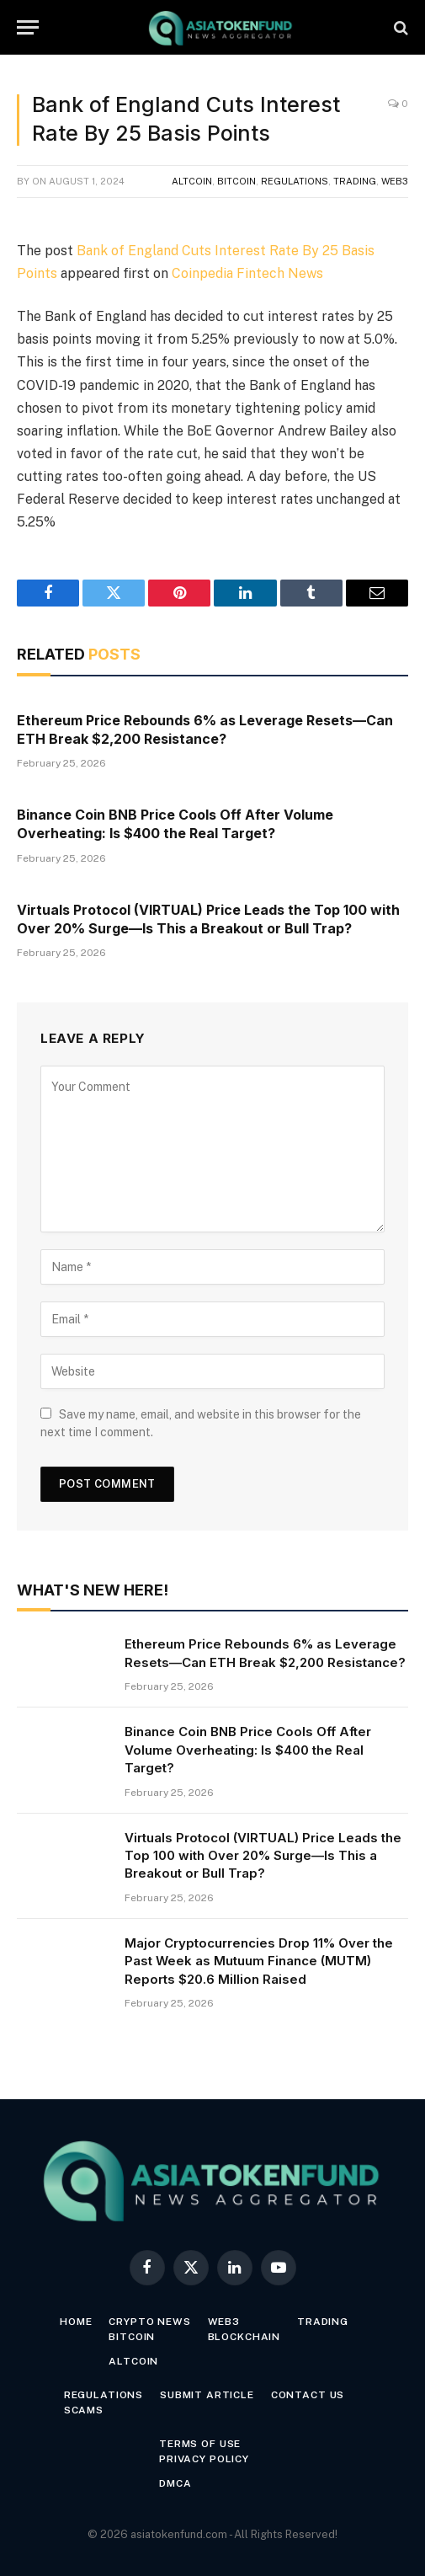 This screenshot has height=2576, width=425. What do you see at coordinates (175, 2483) in the screenshot?
I see `DMCA` at bounding box center [175, 2483].